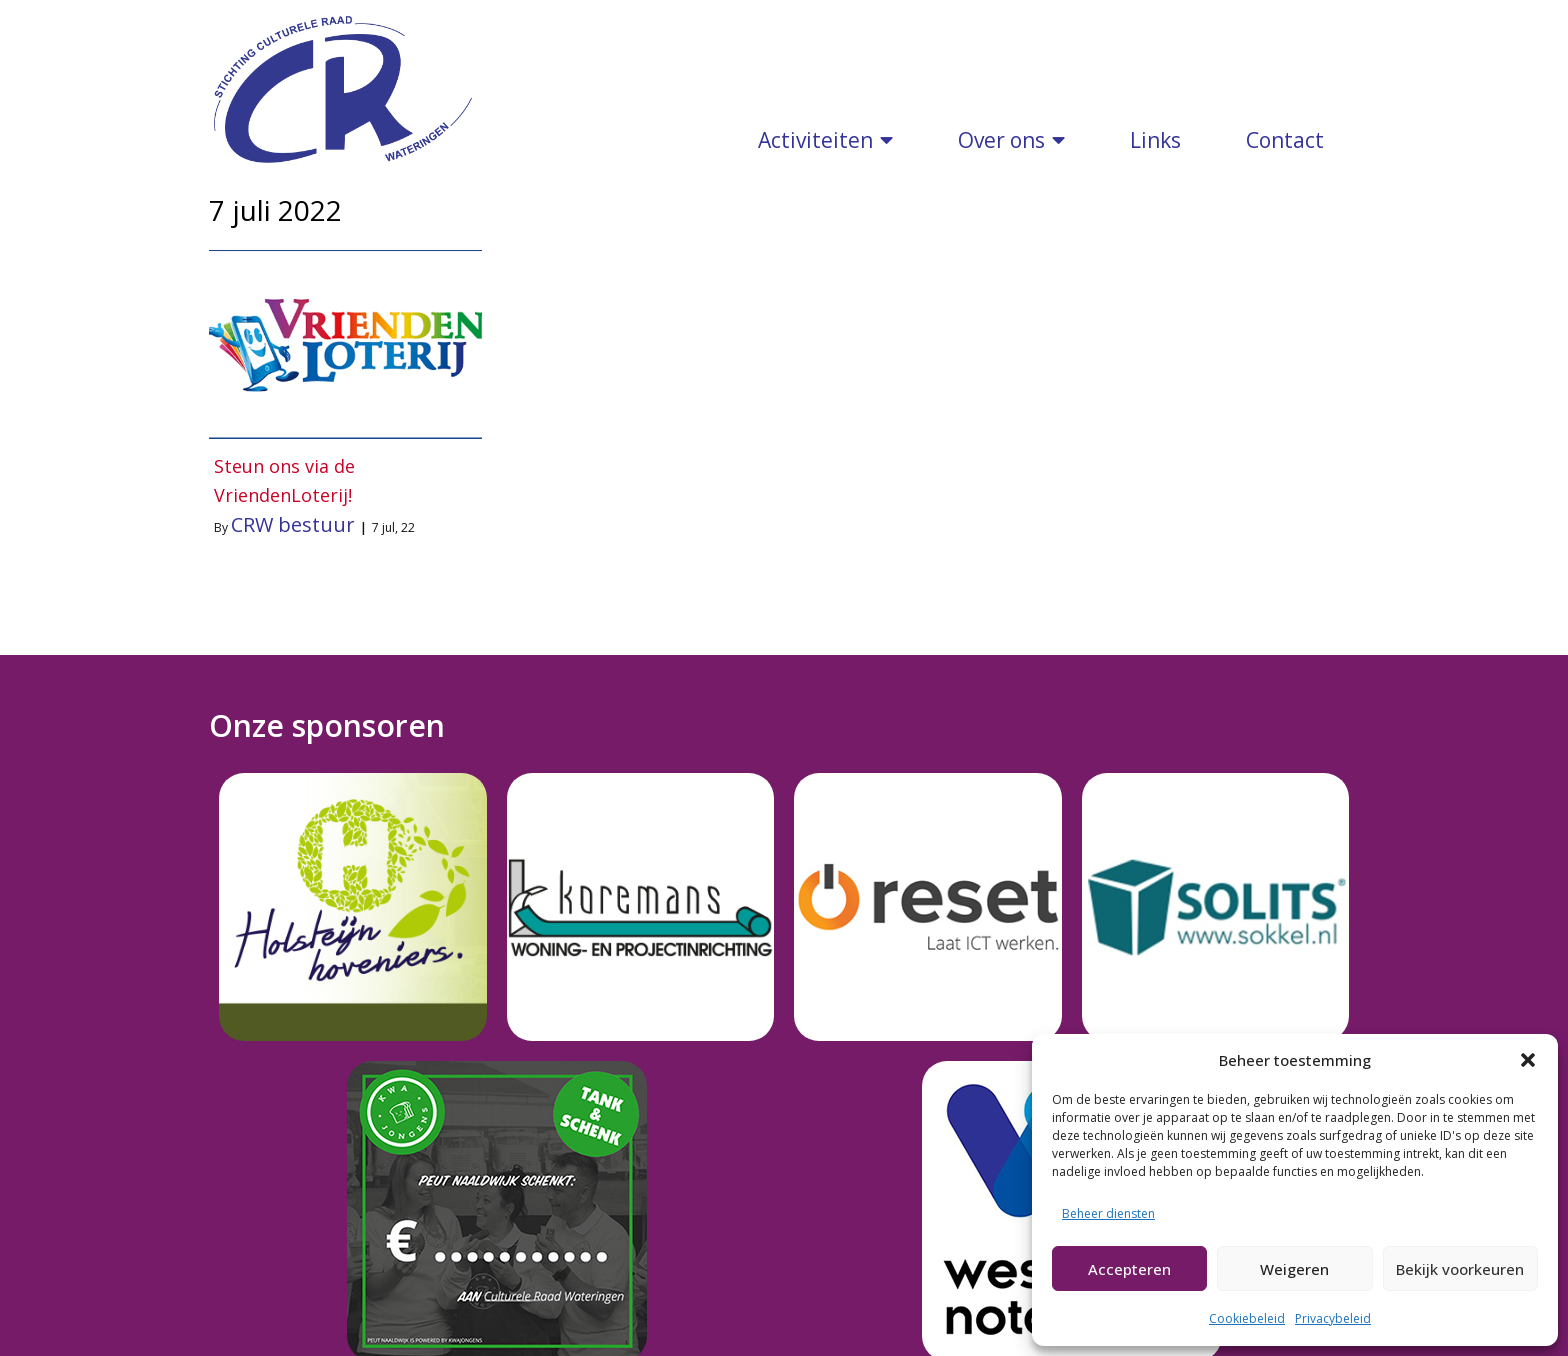 The image size is (1568, 1356). What do you see at coordinates (1247, 1318) in the screenshot?
I see `Cookiebeleid` at bounding box center [1247, 1318].